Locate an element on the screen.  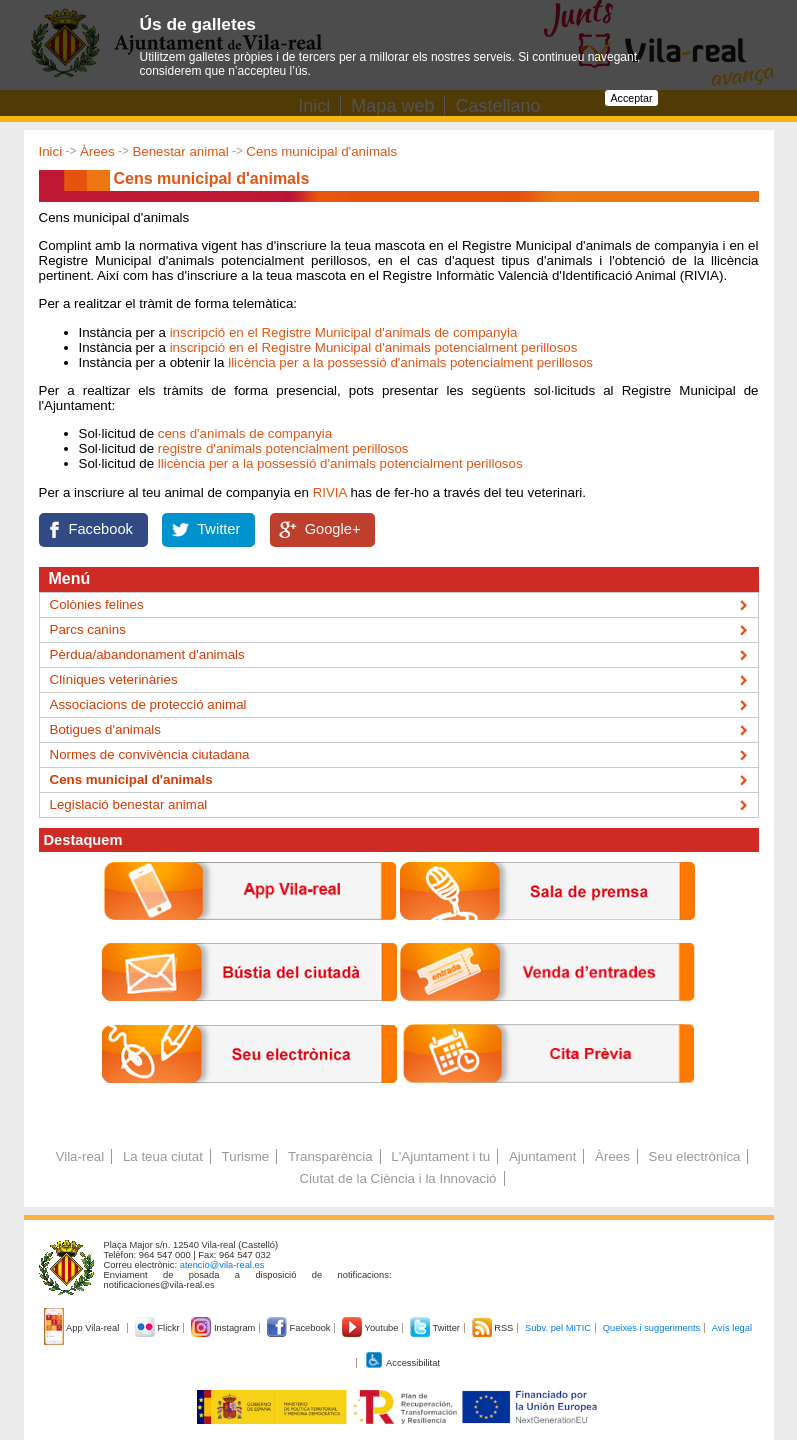
Pèrdua/abandonament d'animals is located at coordinates (147, 654).